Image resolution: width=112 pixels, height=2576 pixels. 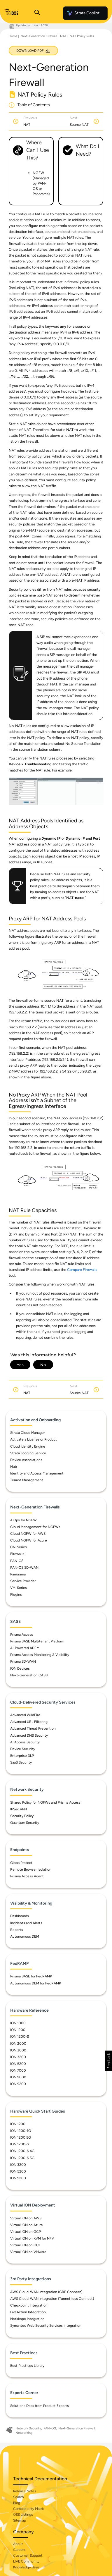 I want to click on Plugins, so click(x=16, y=1594).